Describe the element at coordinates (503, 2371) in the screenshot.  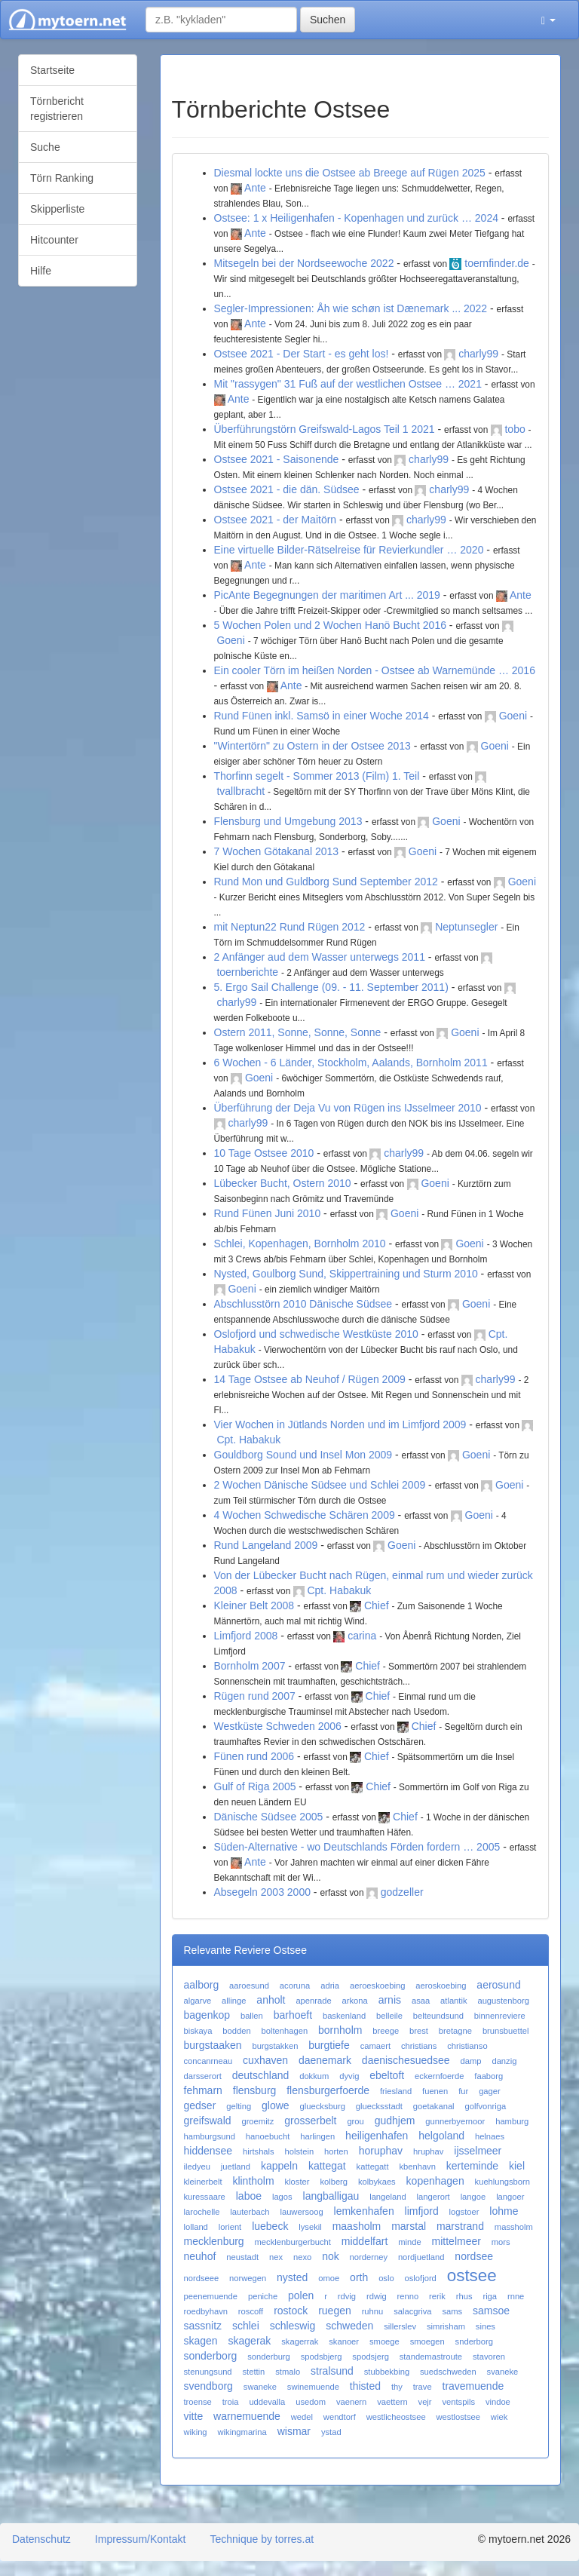
I see `svaneke` at that location.